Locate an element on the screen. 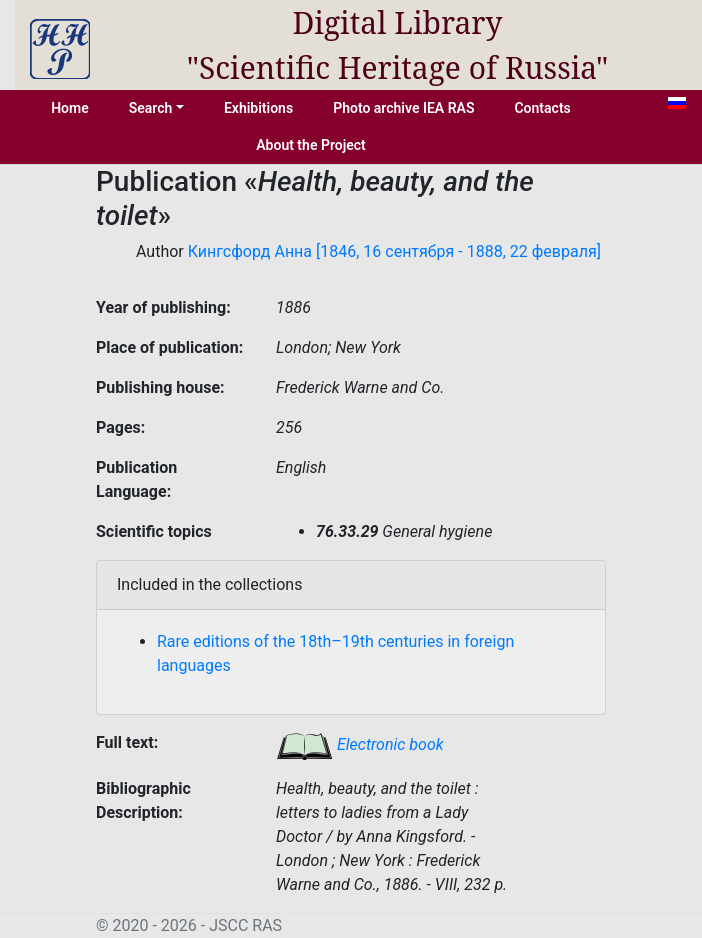 This screenshot has width=702, height=938. Electronic book is located at coordinates (360, 744).